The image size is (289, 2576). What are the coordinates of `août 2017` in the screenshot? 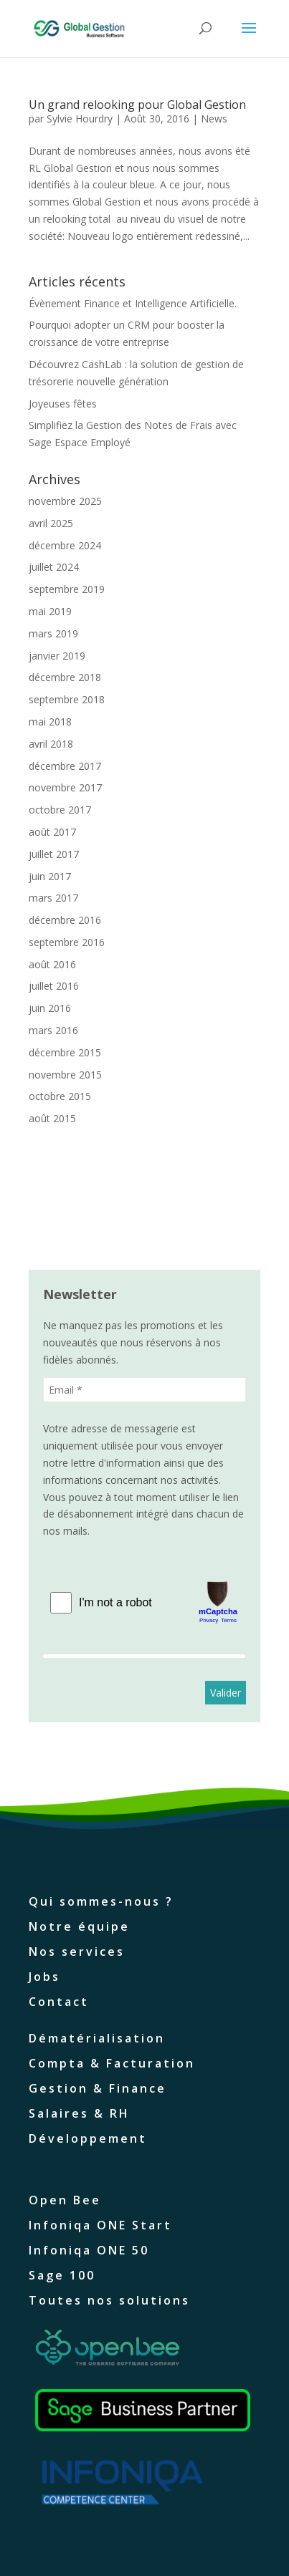 It's located at (52, 832).